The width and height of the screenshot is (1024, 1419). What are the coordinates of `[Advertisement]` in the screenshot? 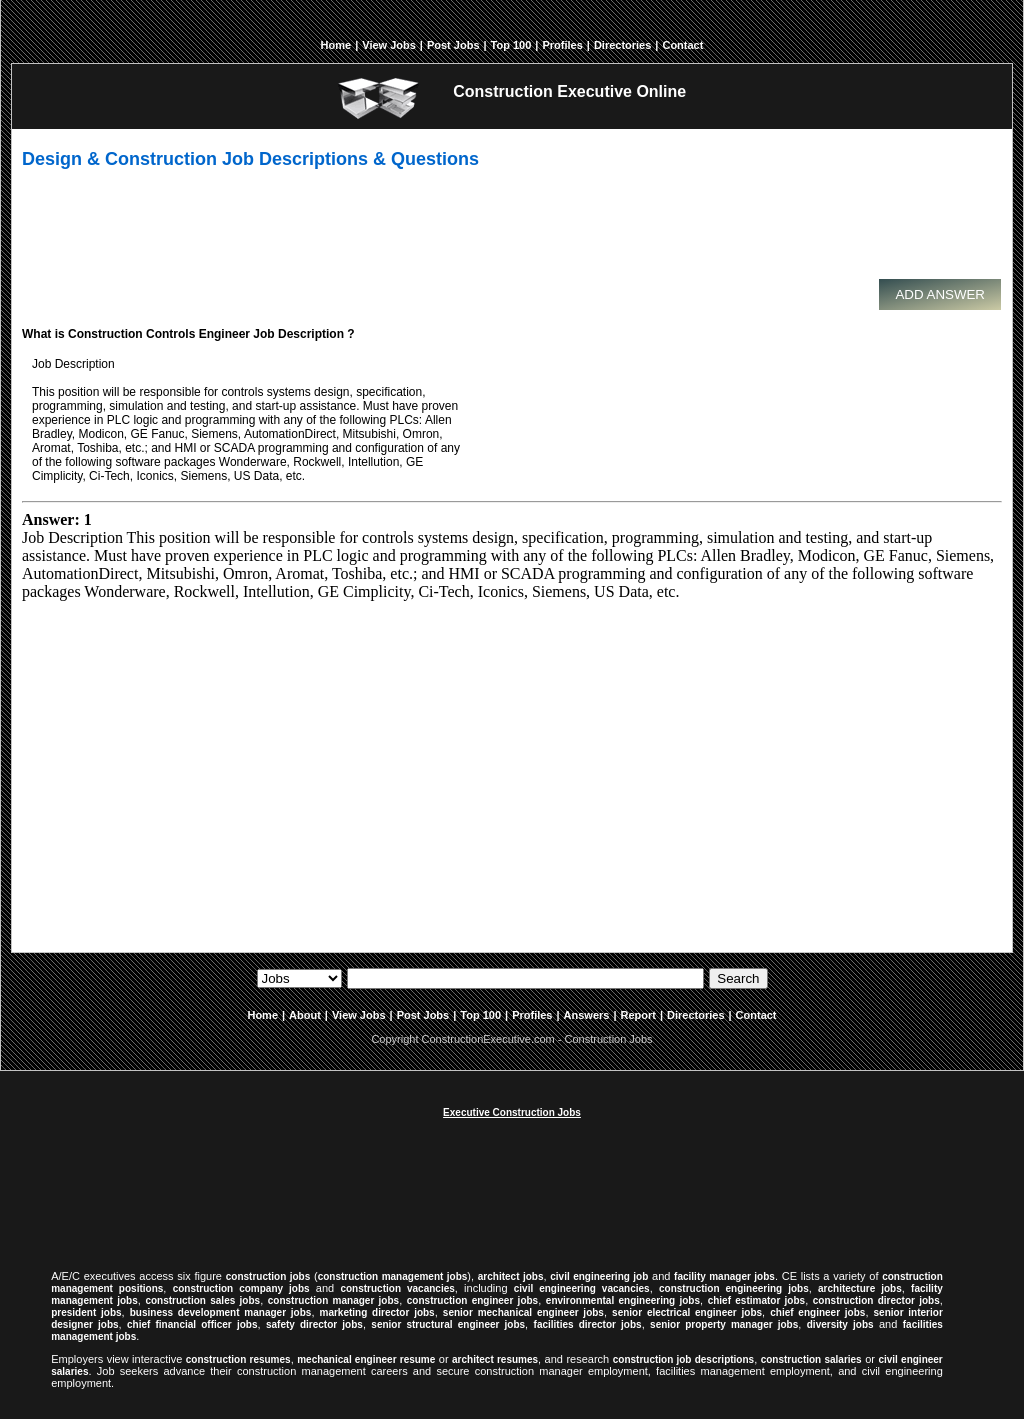 It's located at (507, 233).